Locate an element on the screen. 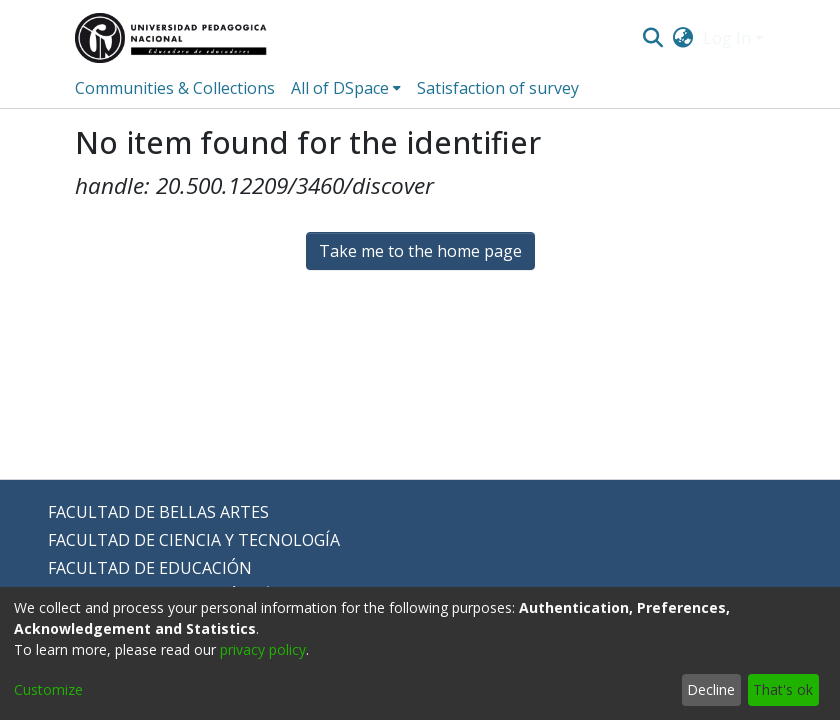 The height and width of the screenshot is (720, 840). Take me to the home page is located at coordinates (420, 251).